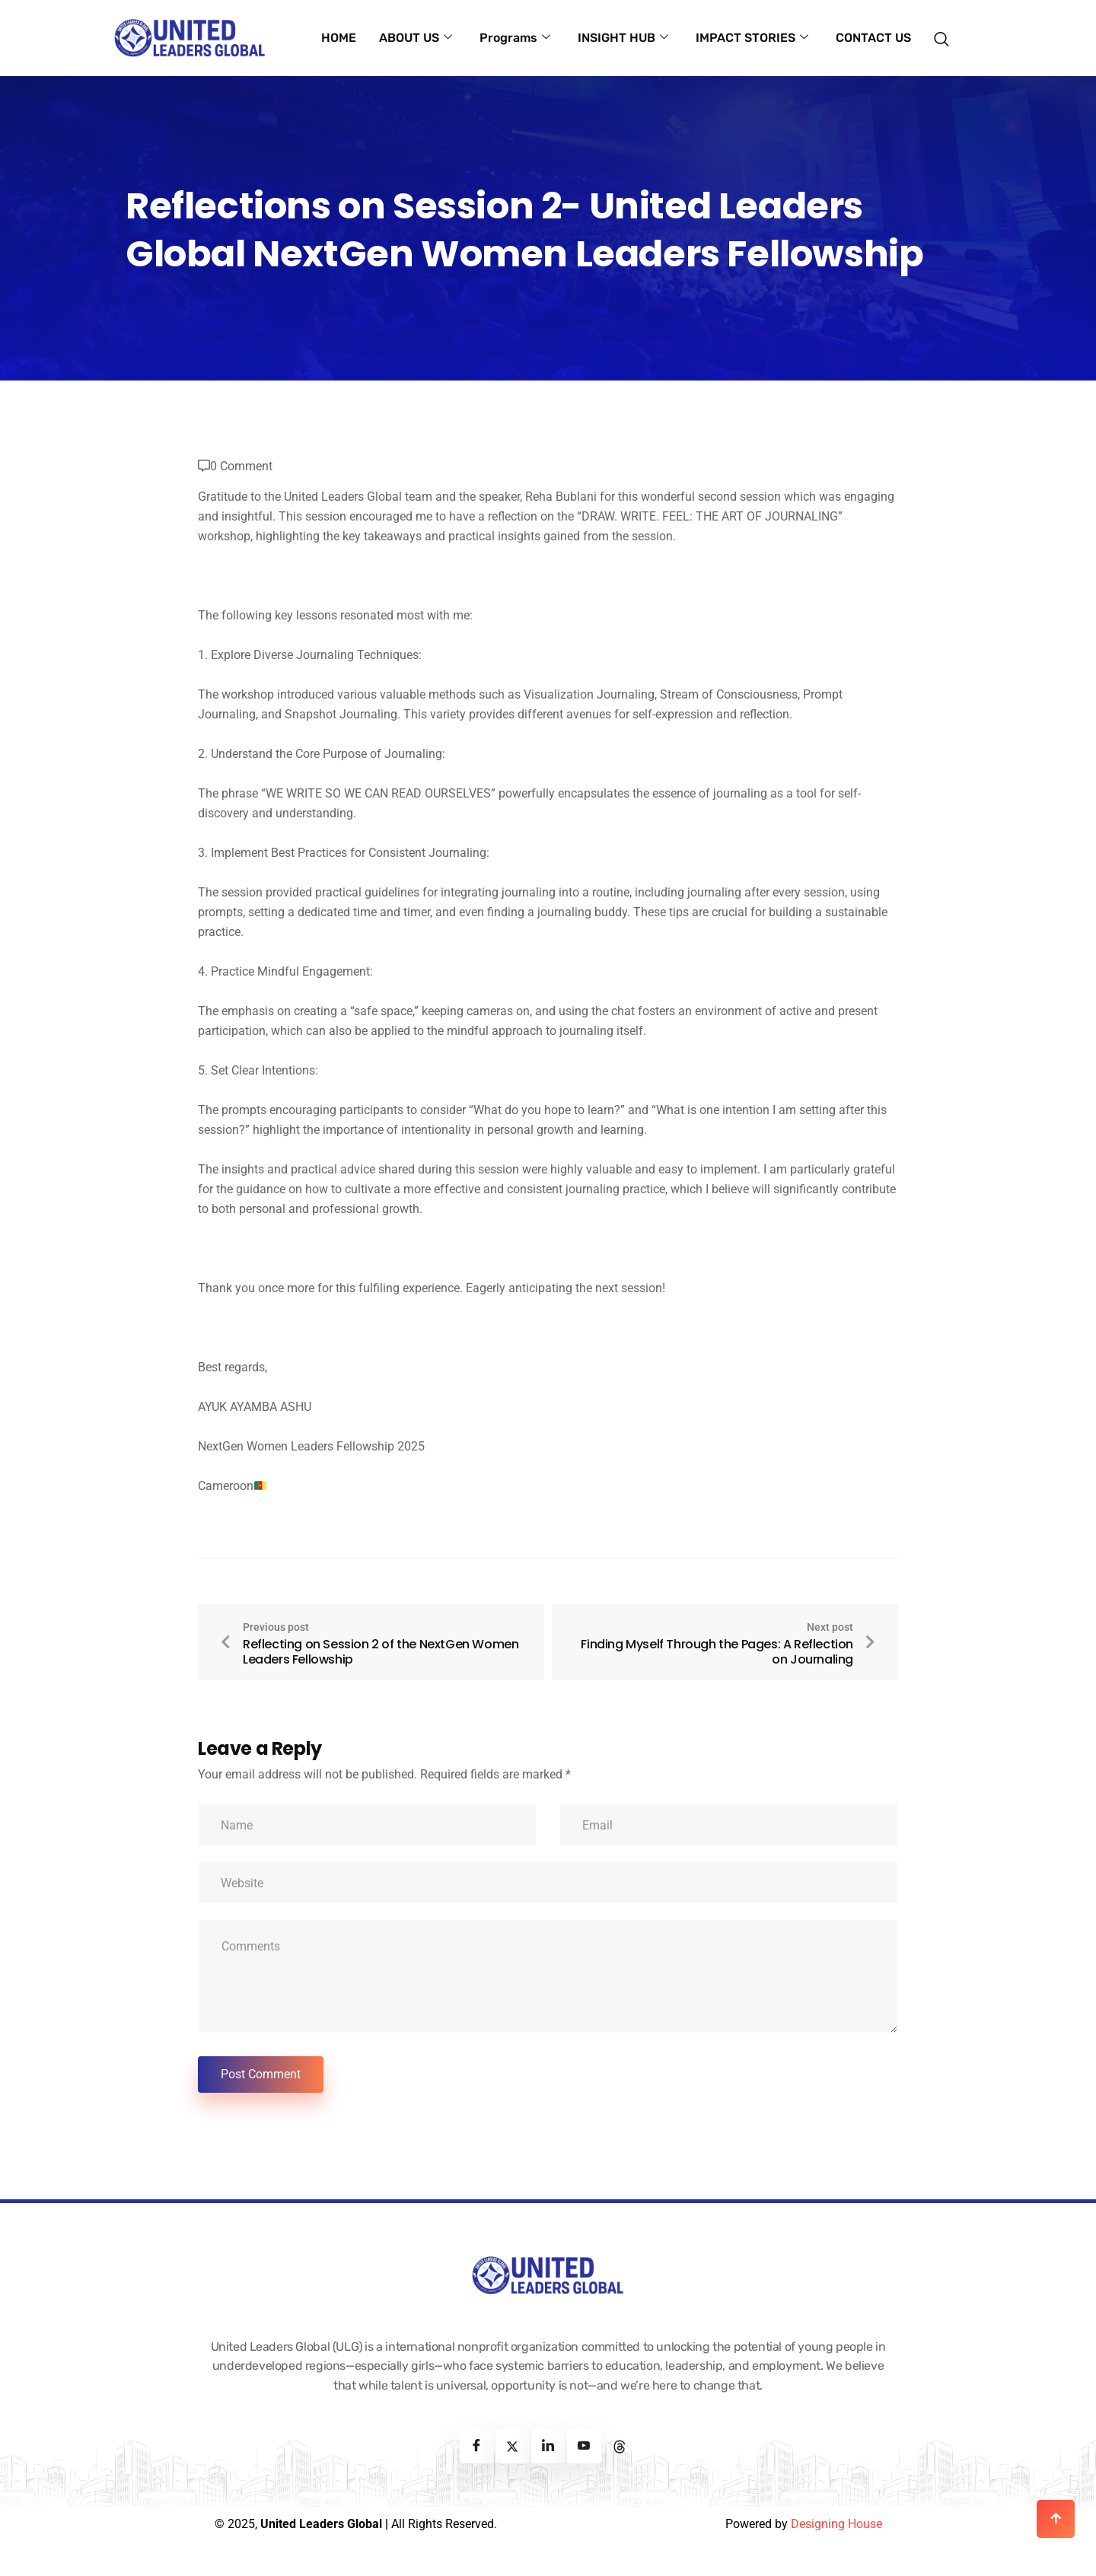 The image size is (1096, 2576). I want to click on [navsearch-button], so click(946, 31).